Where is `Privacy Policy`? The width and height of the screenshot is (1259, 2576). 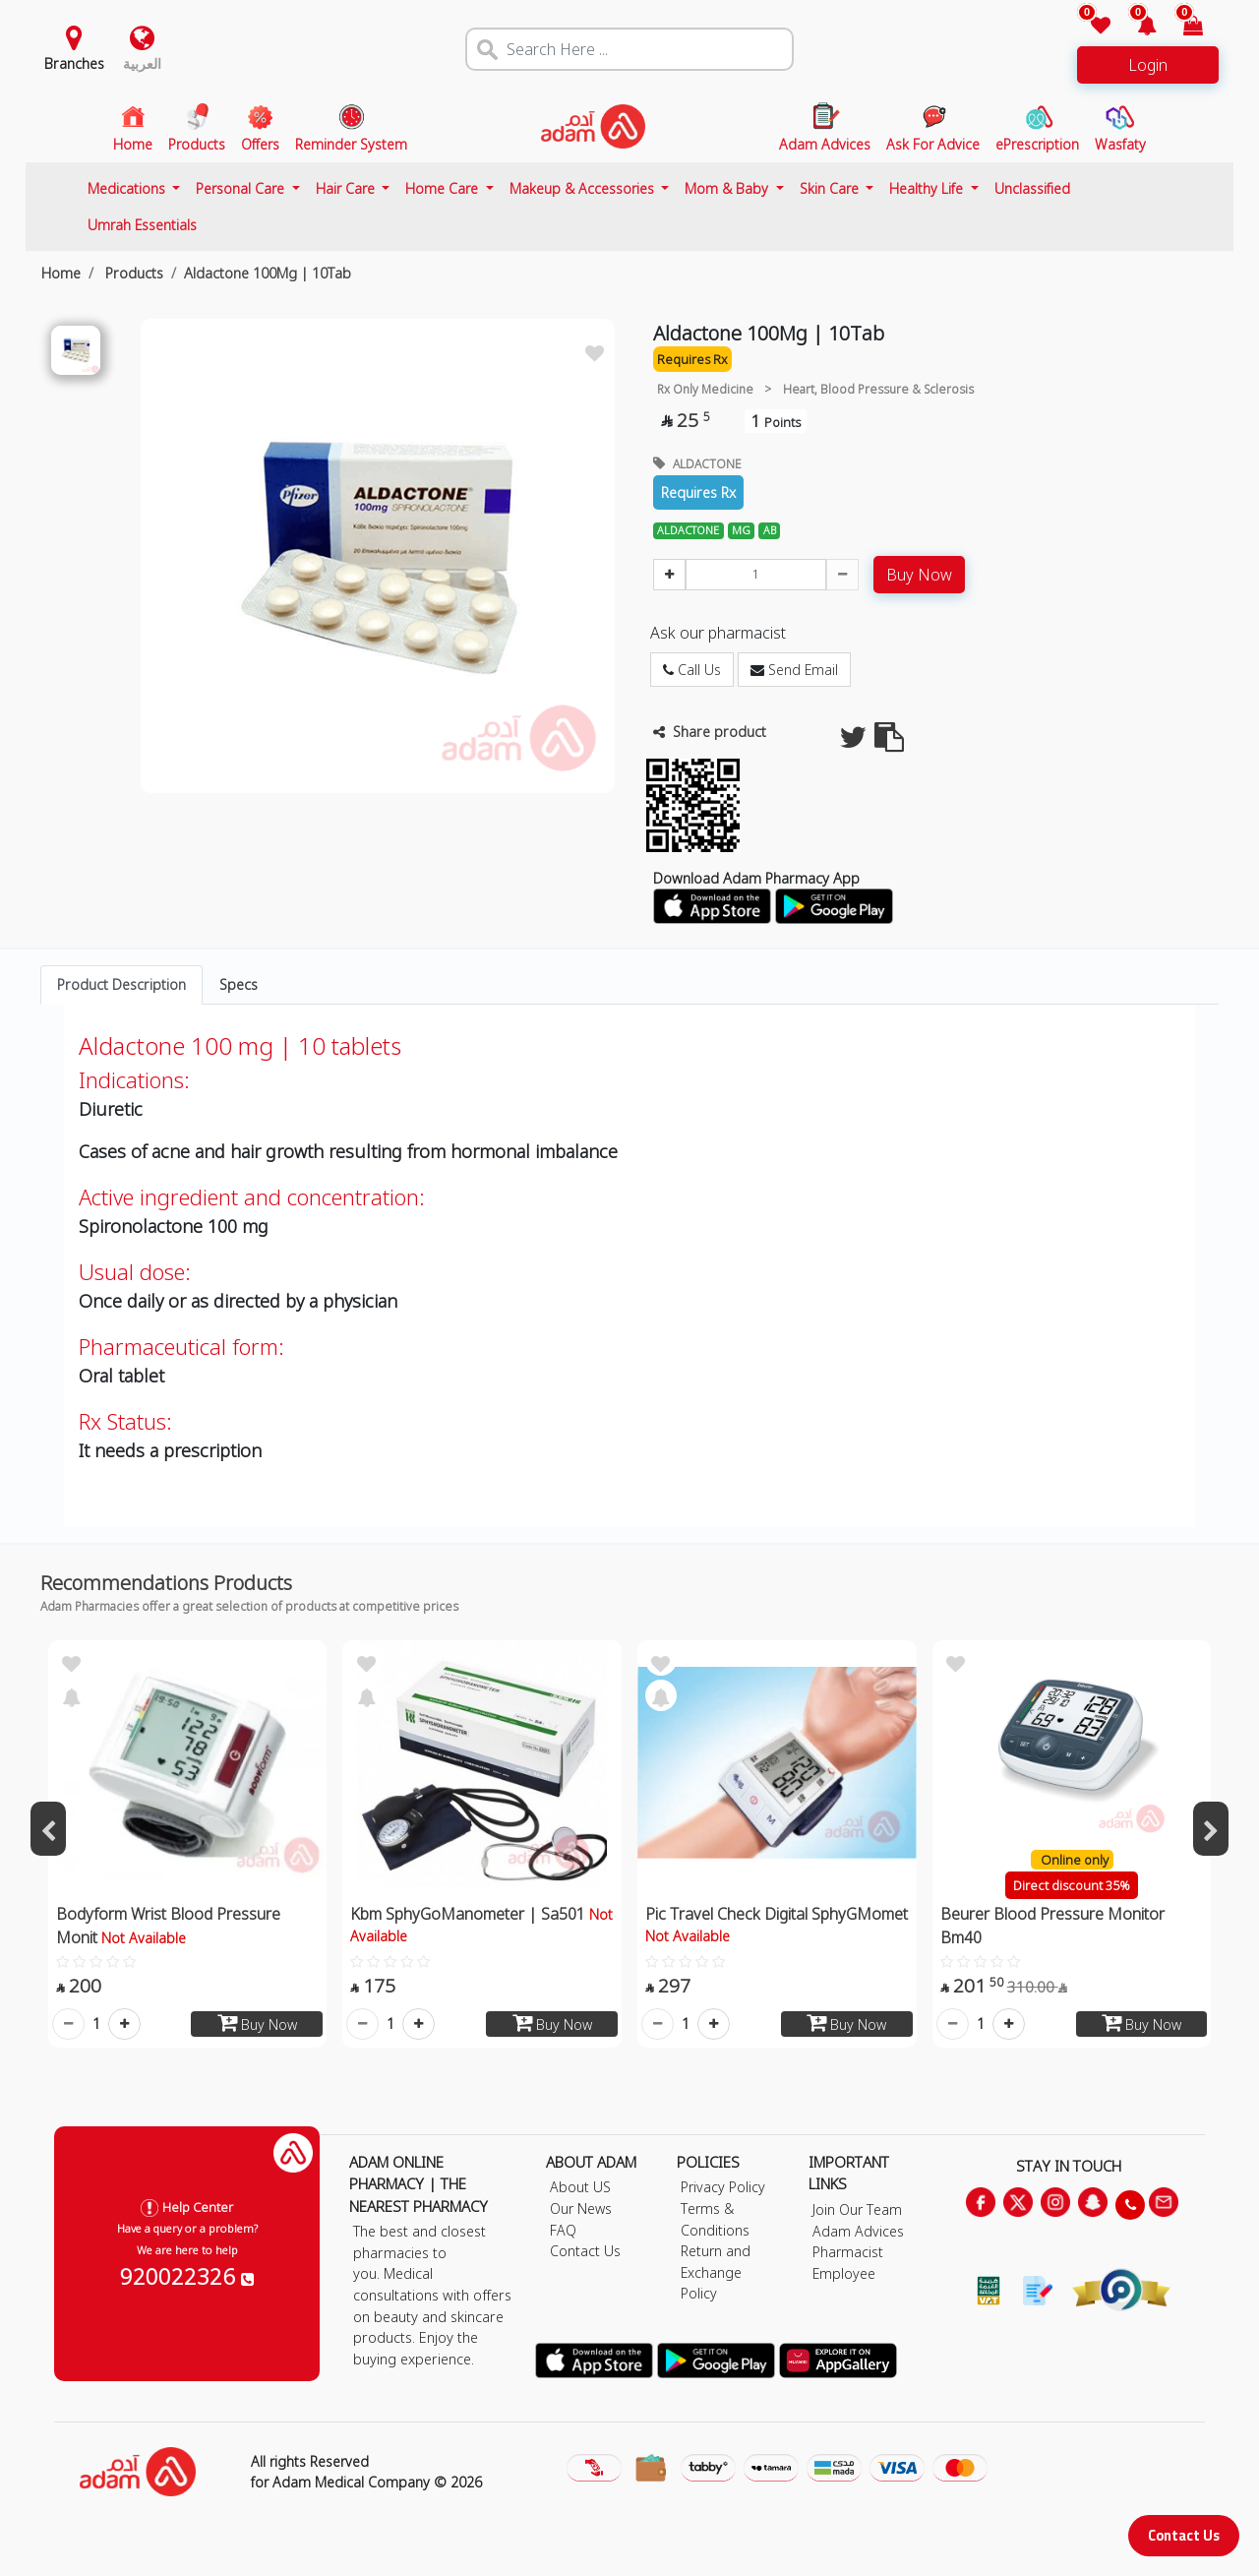 Privacy Policy is located at coordinates (723, 2186).